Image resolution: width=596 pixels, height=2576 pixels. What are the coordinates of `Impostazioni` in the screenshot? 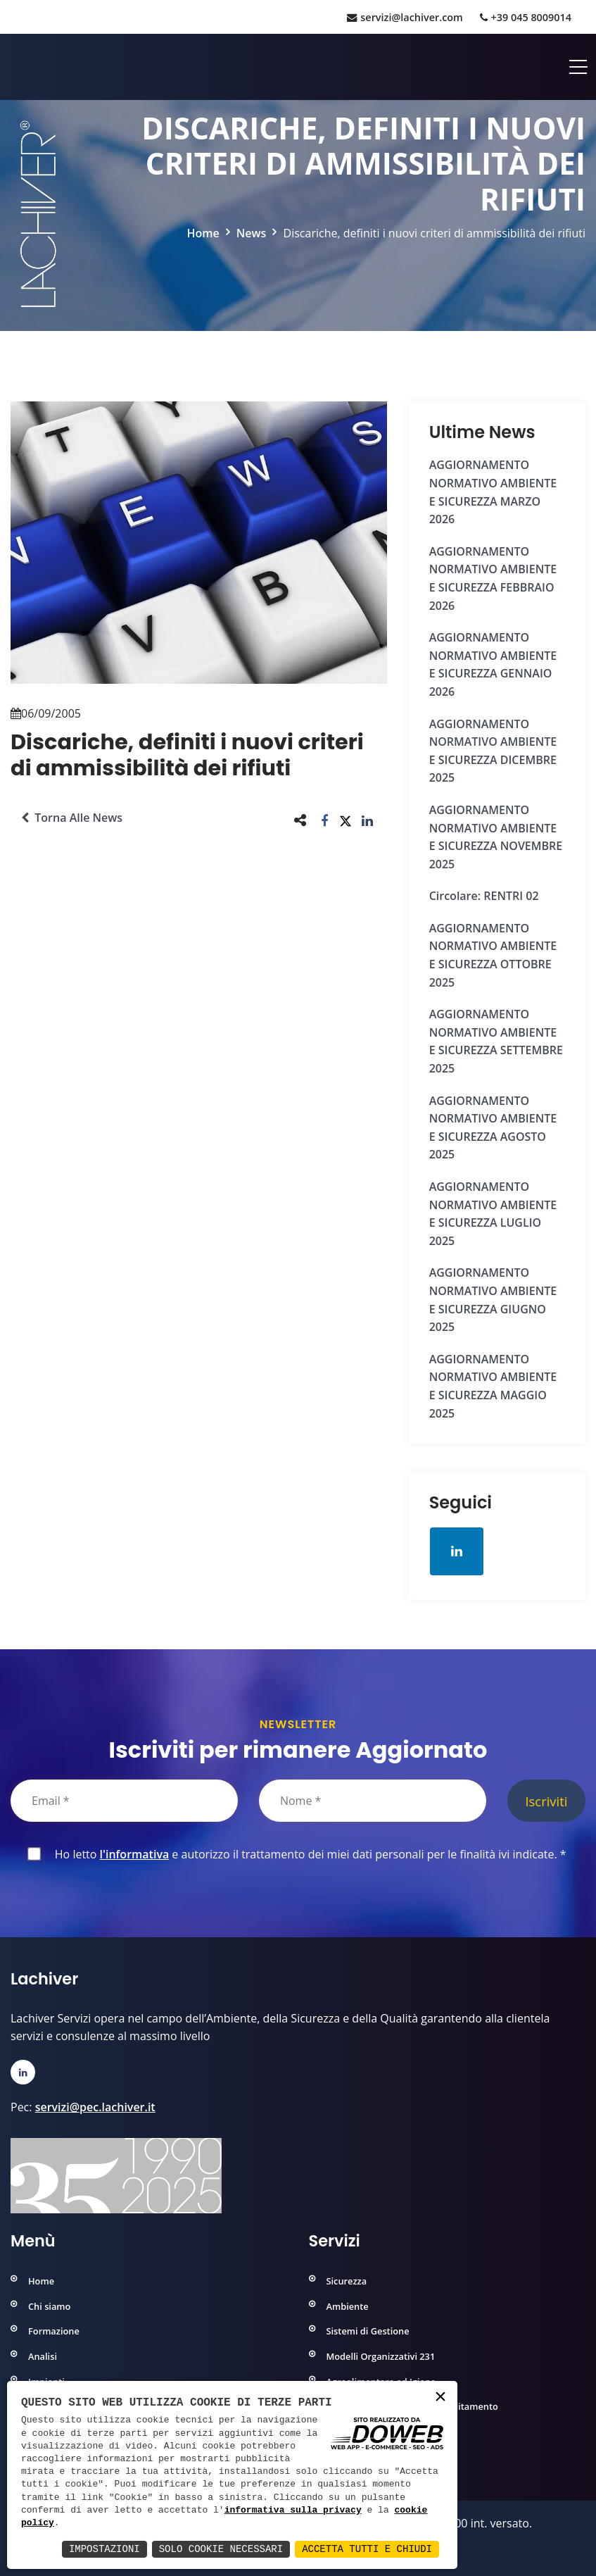 It's located at (104, 2549).